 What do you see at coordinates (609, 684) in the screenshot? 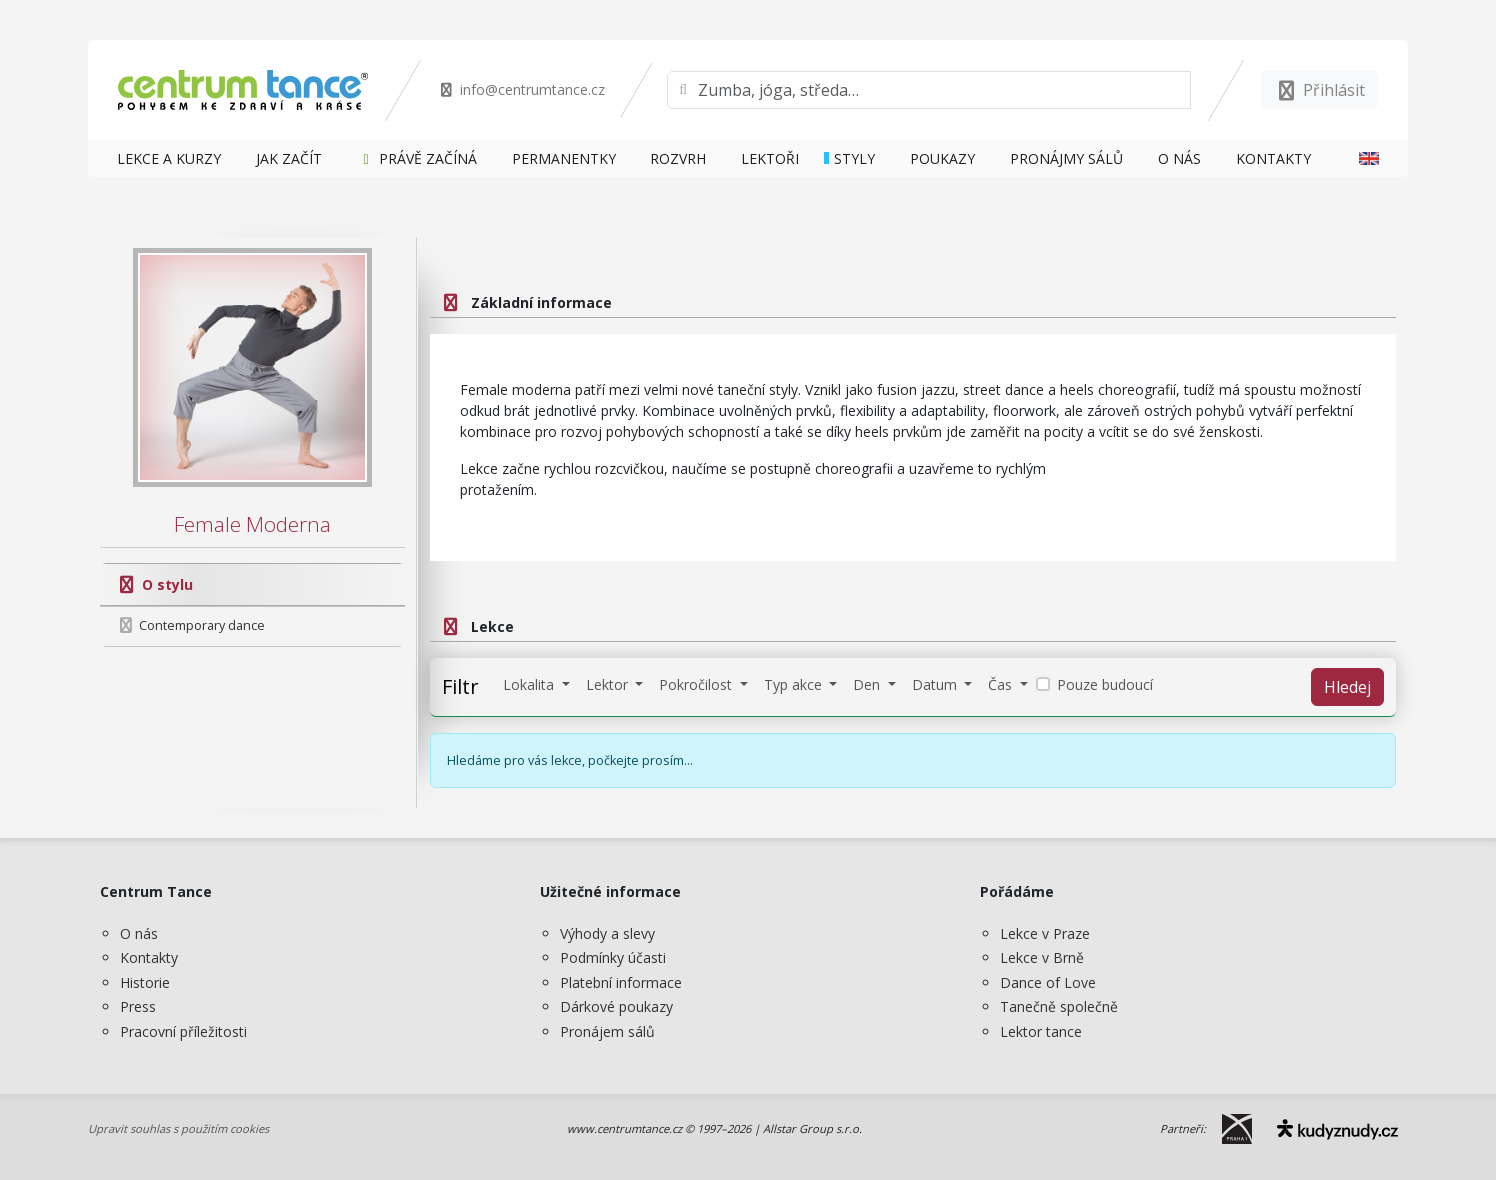
I see `Lektor [button]` at bounding box center [609, 684].